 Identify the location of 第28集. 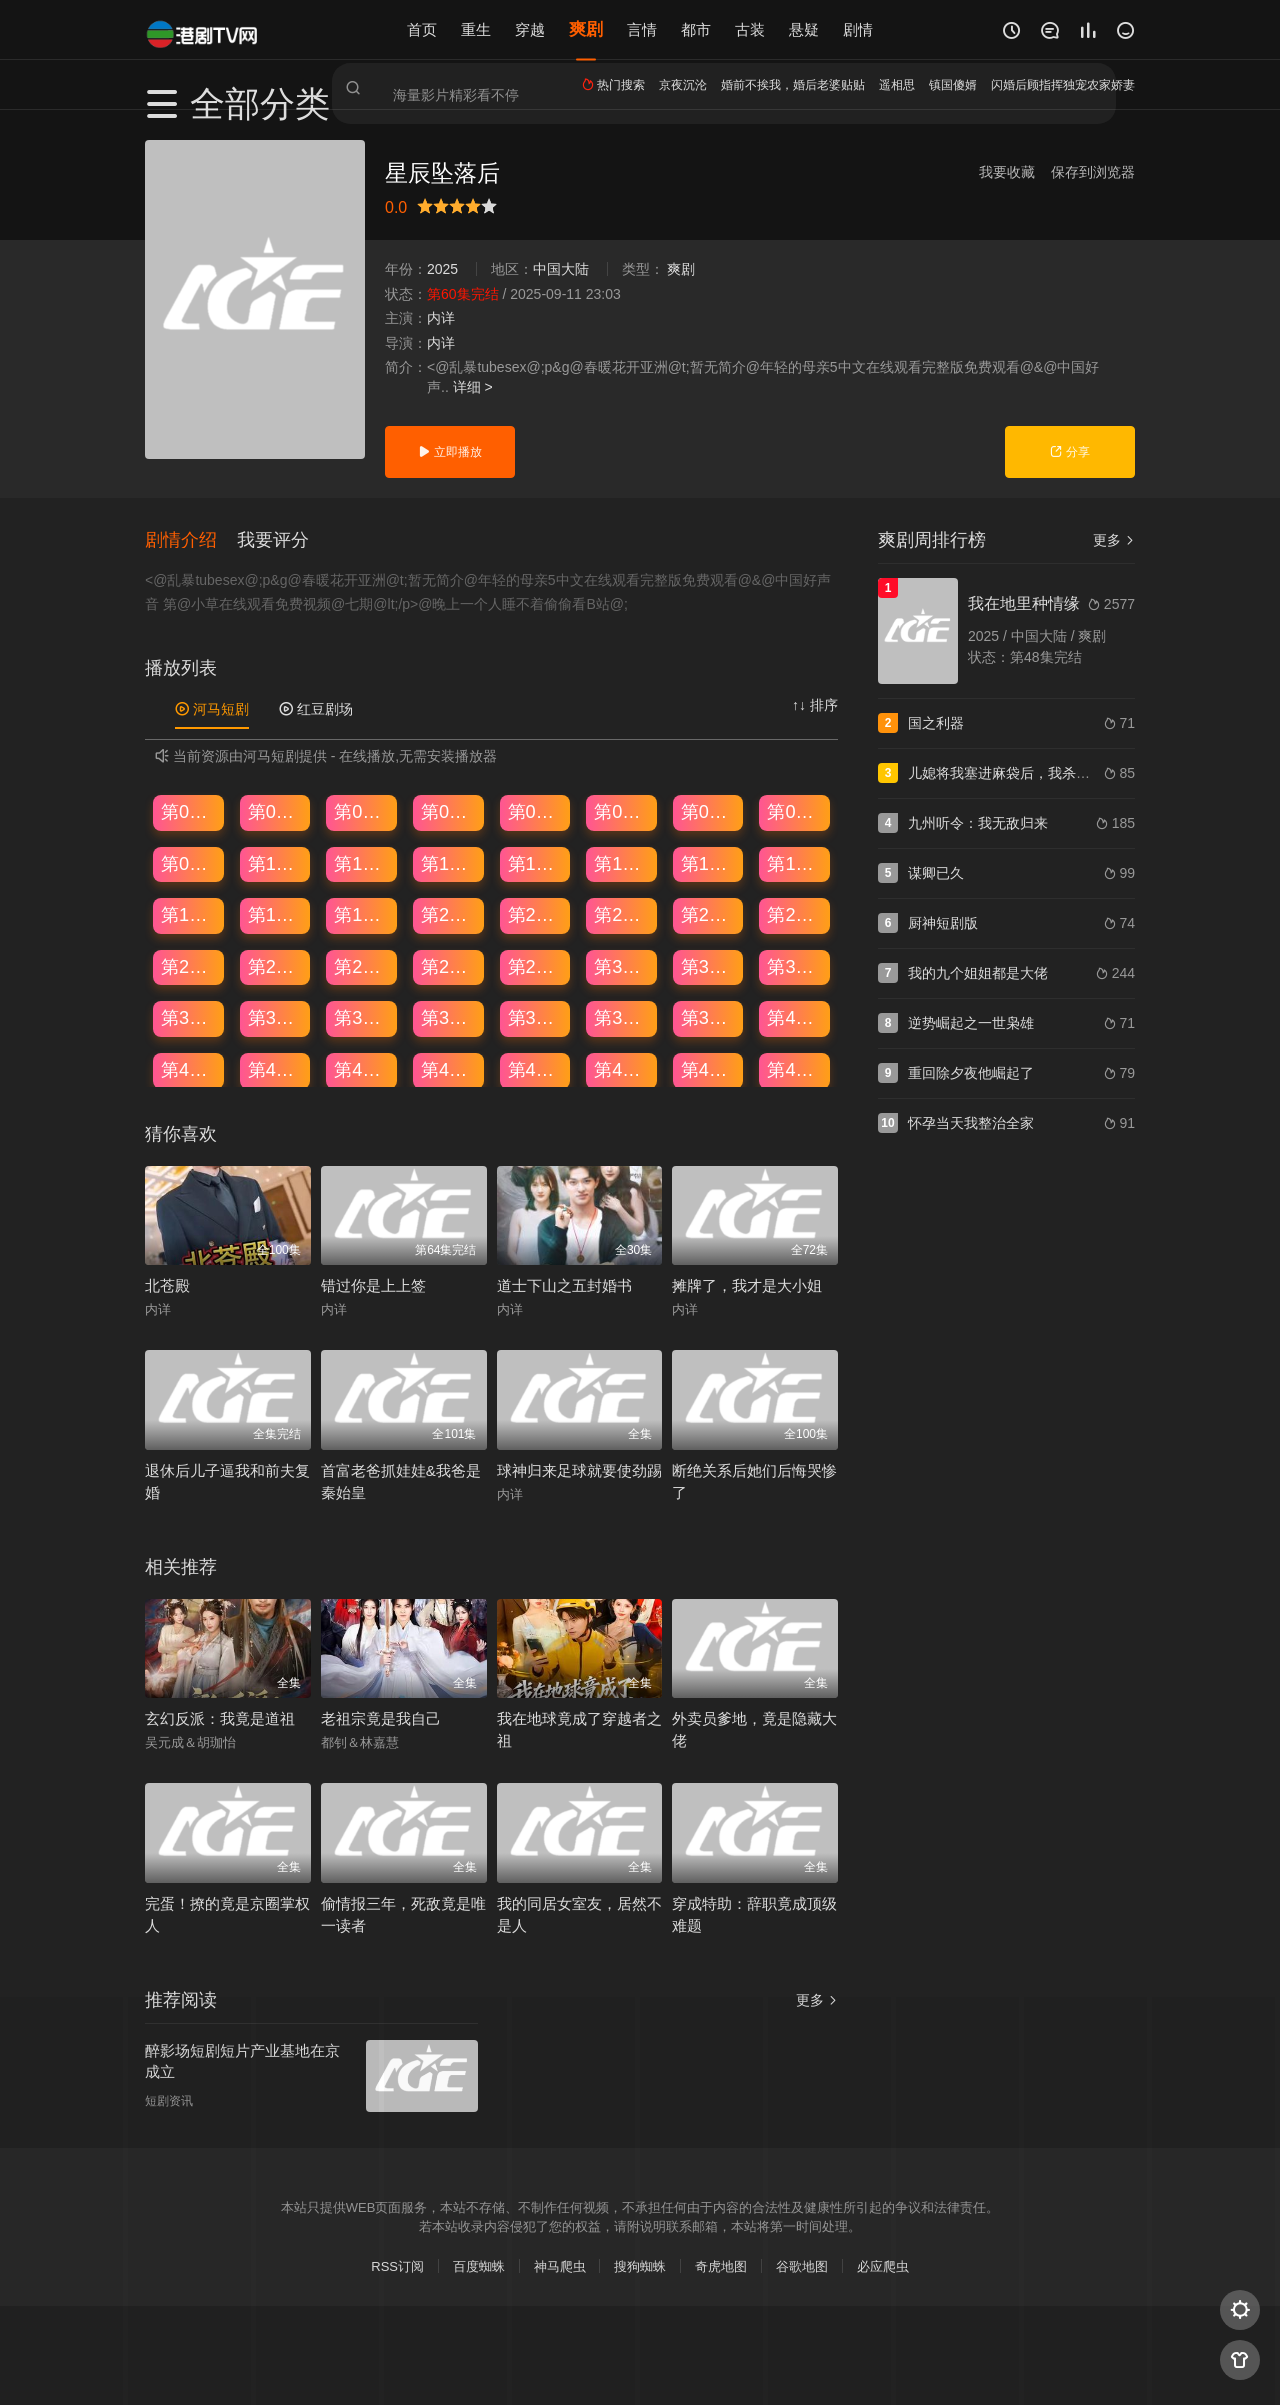
(449, 966).